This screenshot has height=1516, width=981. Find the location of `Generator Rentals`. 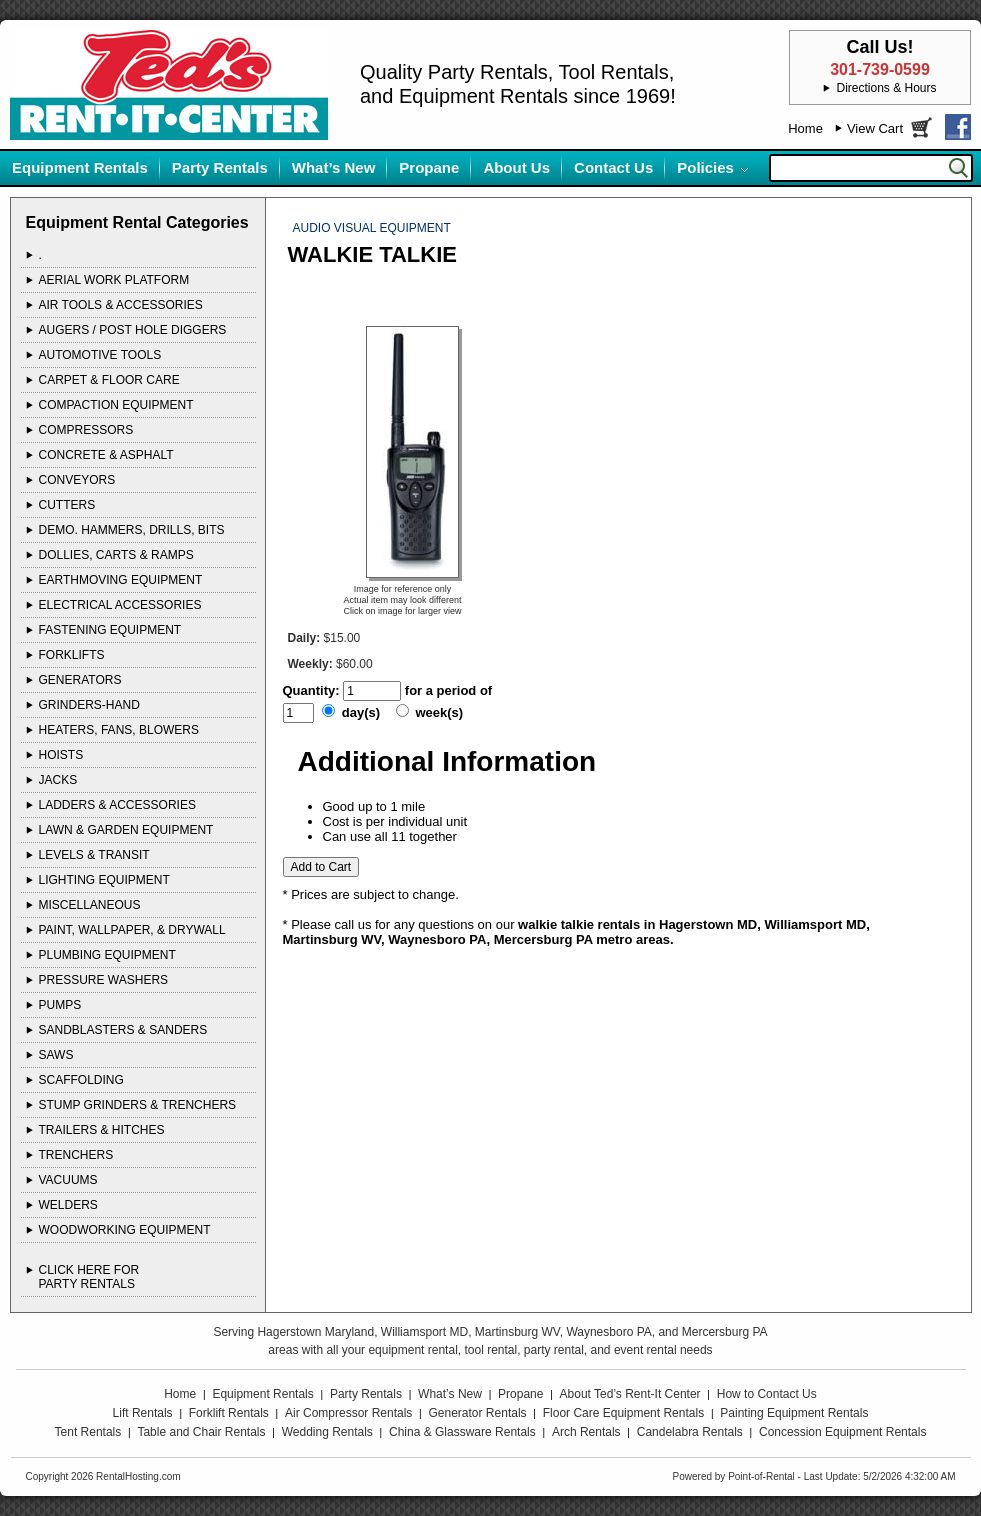

Generator Rentals is located at coordinates (478, 1413).